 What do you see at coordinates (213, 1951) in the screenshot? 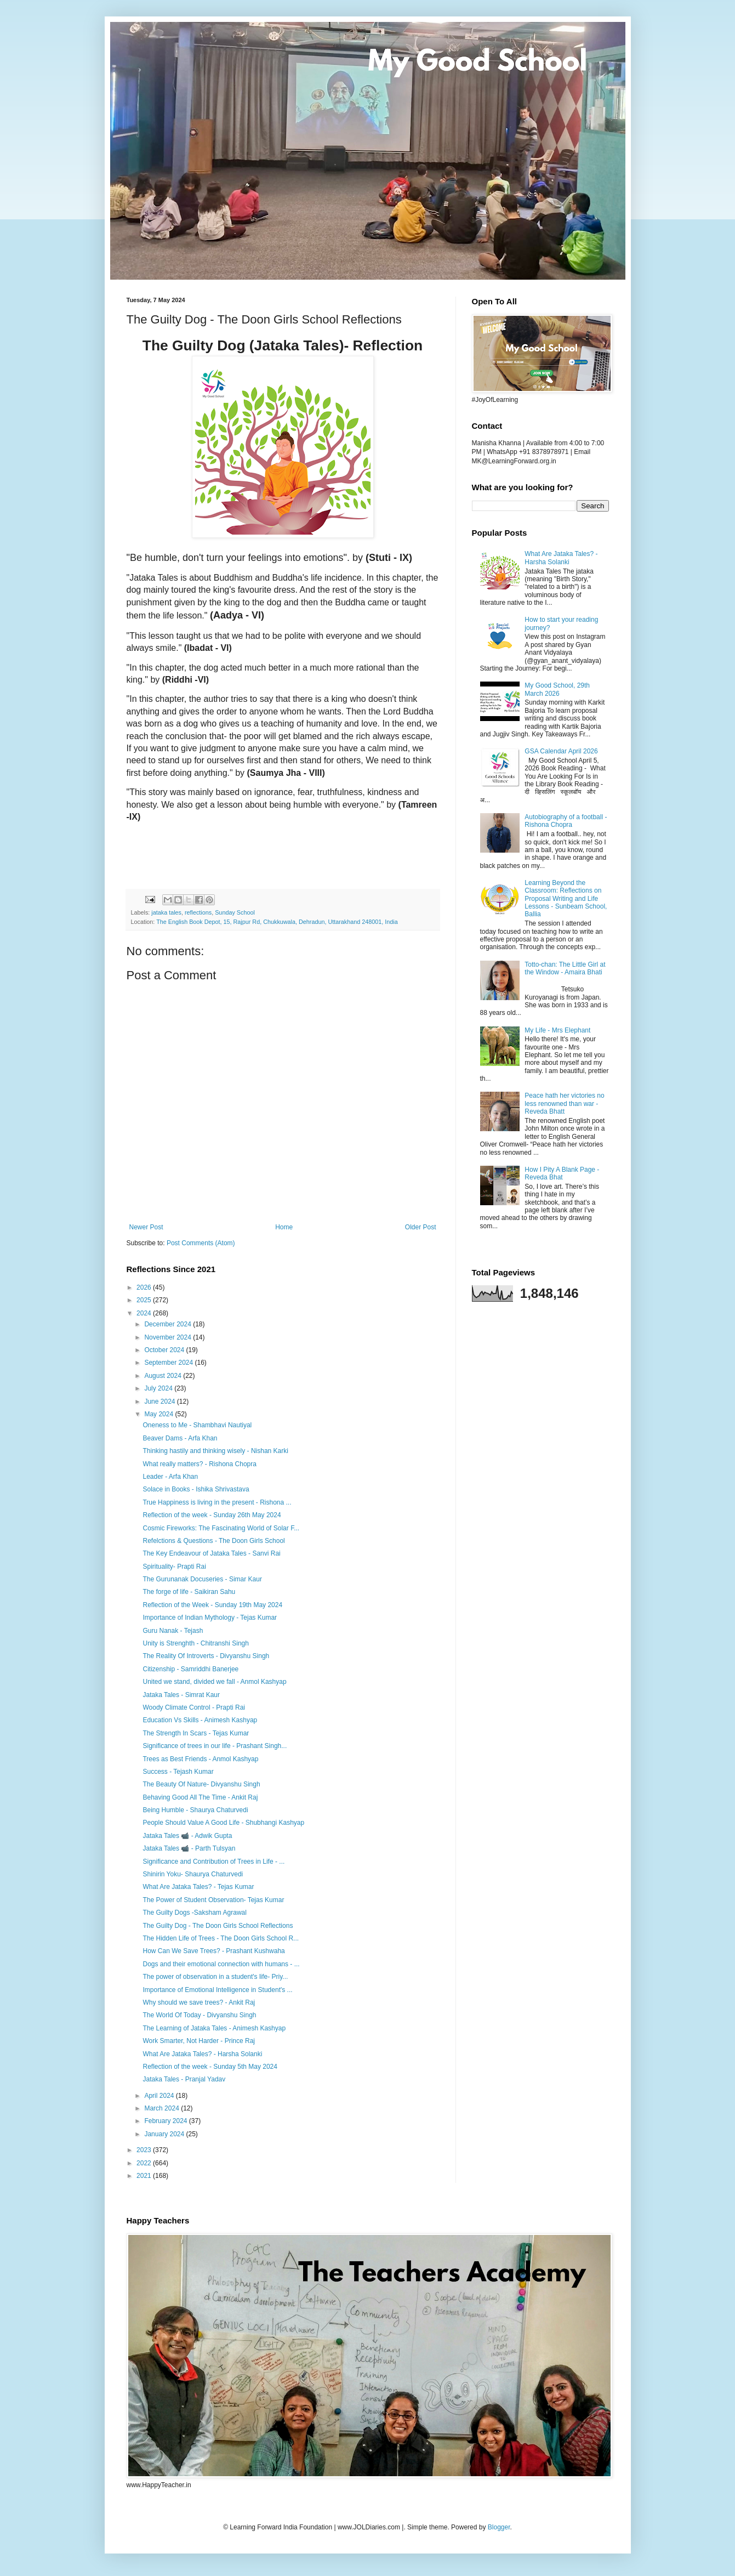
I see `How Can We Save Trees? - Prashant Kushwaha` at bounding box center [213, 1951].